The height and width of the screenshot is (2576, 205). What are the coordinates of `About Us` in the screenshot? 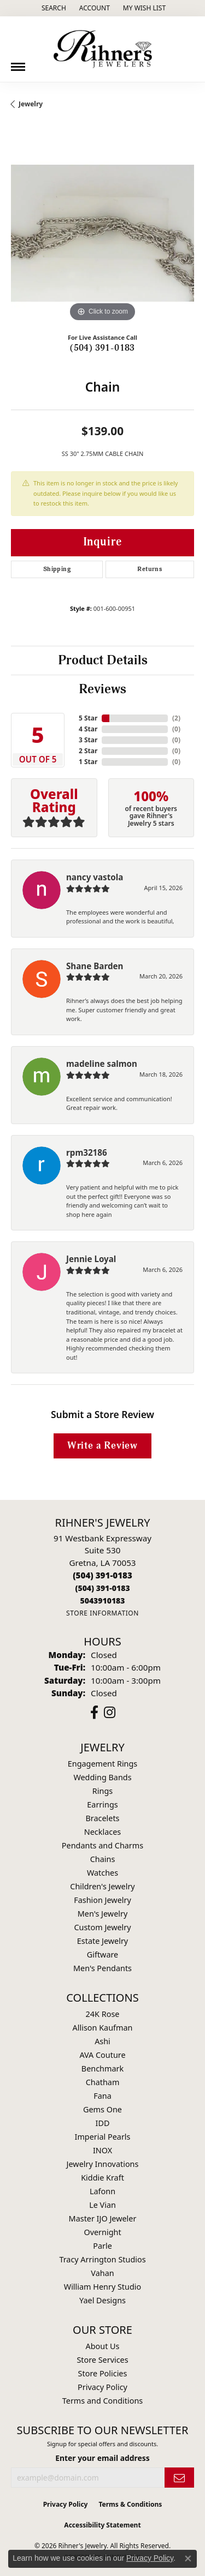 It's located at (103, 2346).